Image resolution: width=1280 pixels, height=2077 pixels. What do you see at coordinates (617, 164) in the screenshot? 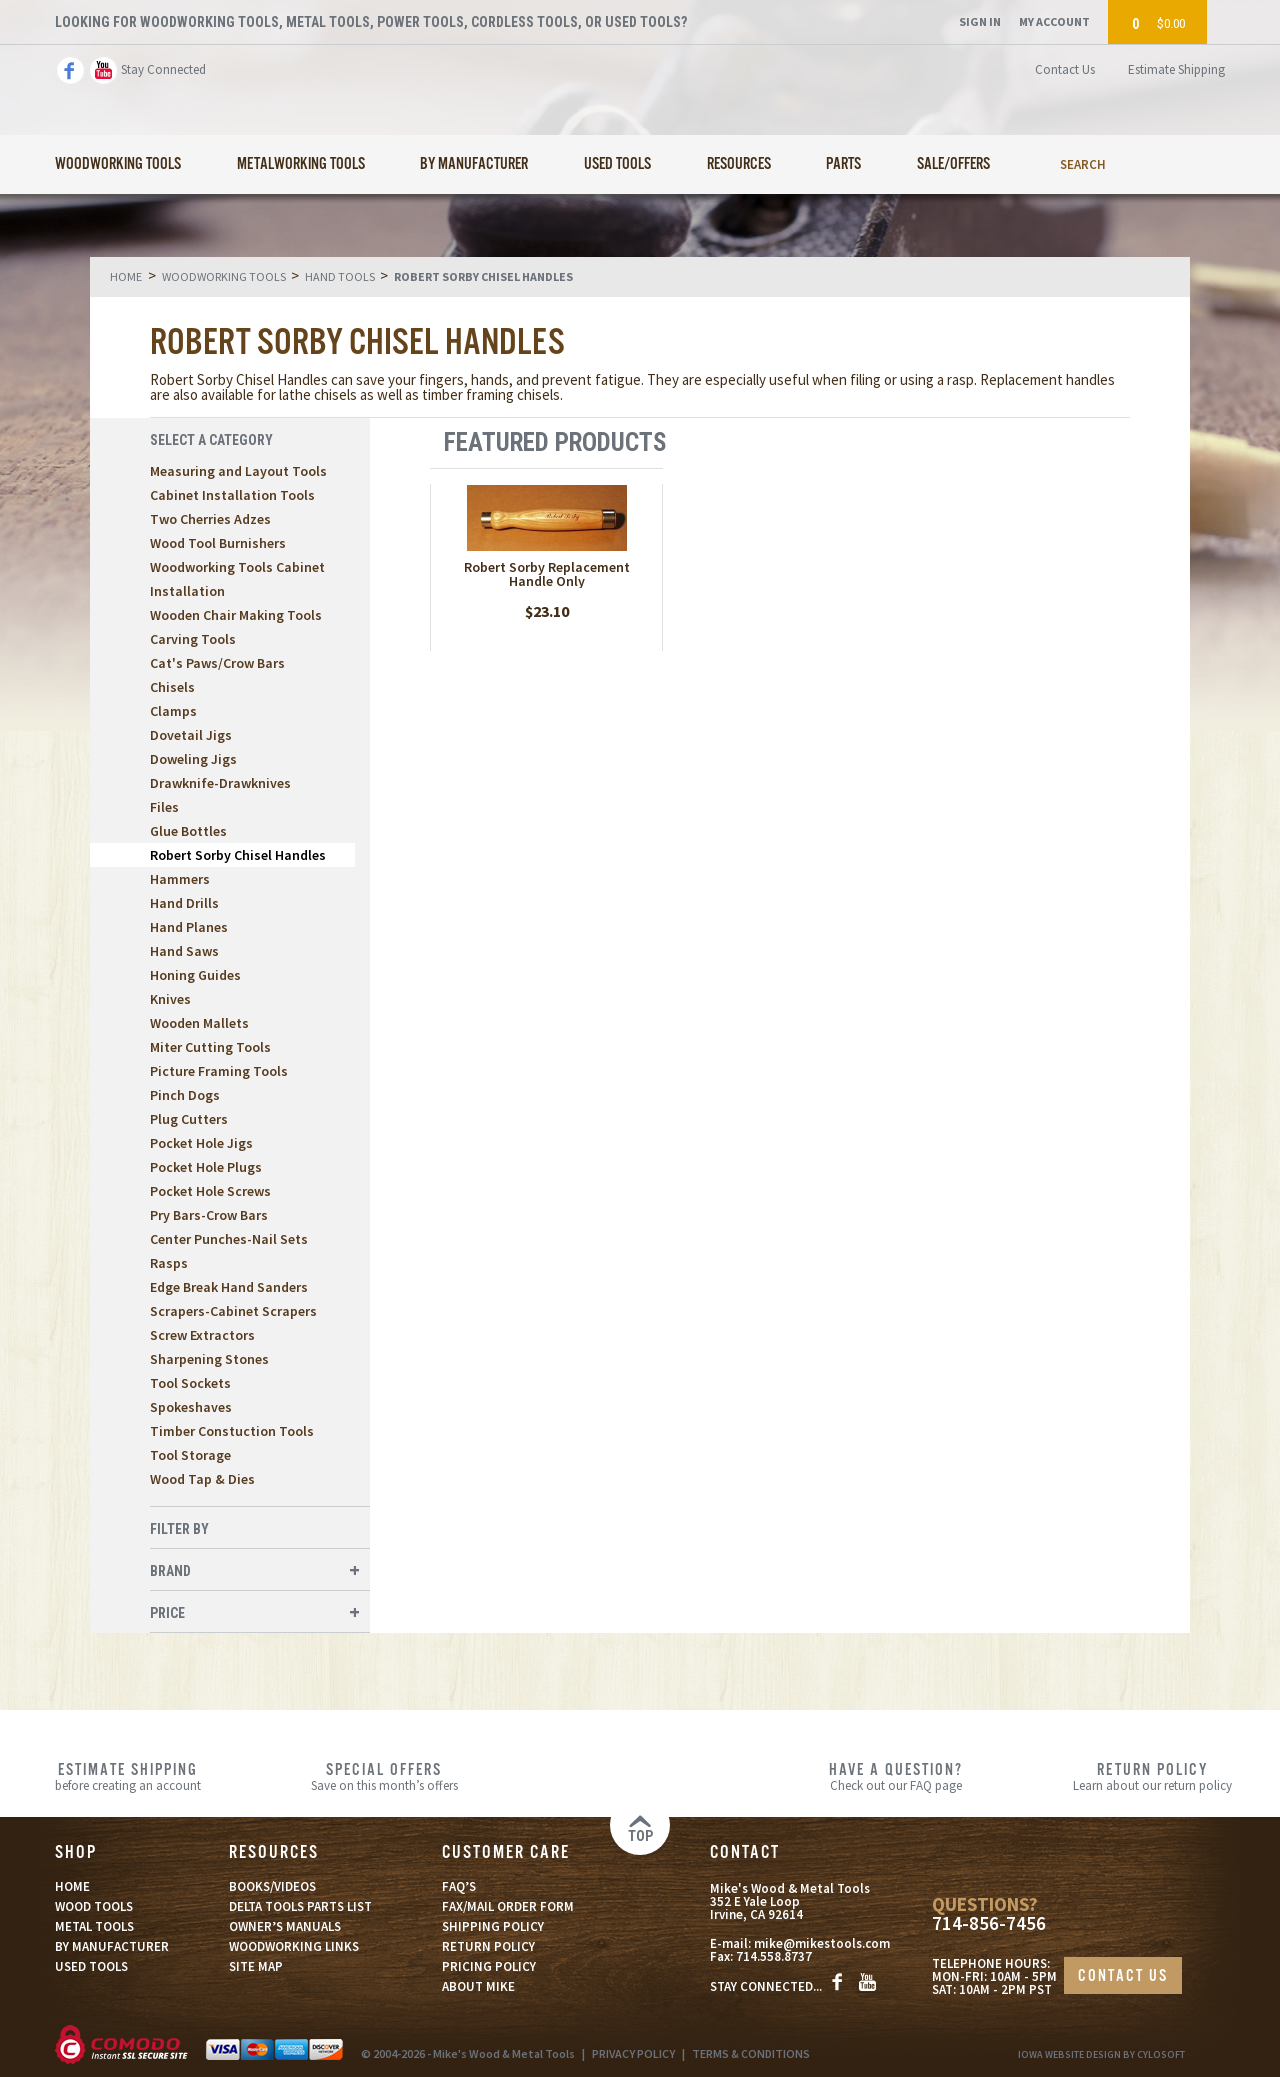
I see `Used Tools` at bounding box center [617, 164].